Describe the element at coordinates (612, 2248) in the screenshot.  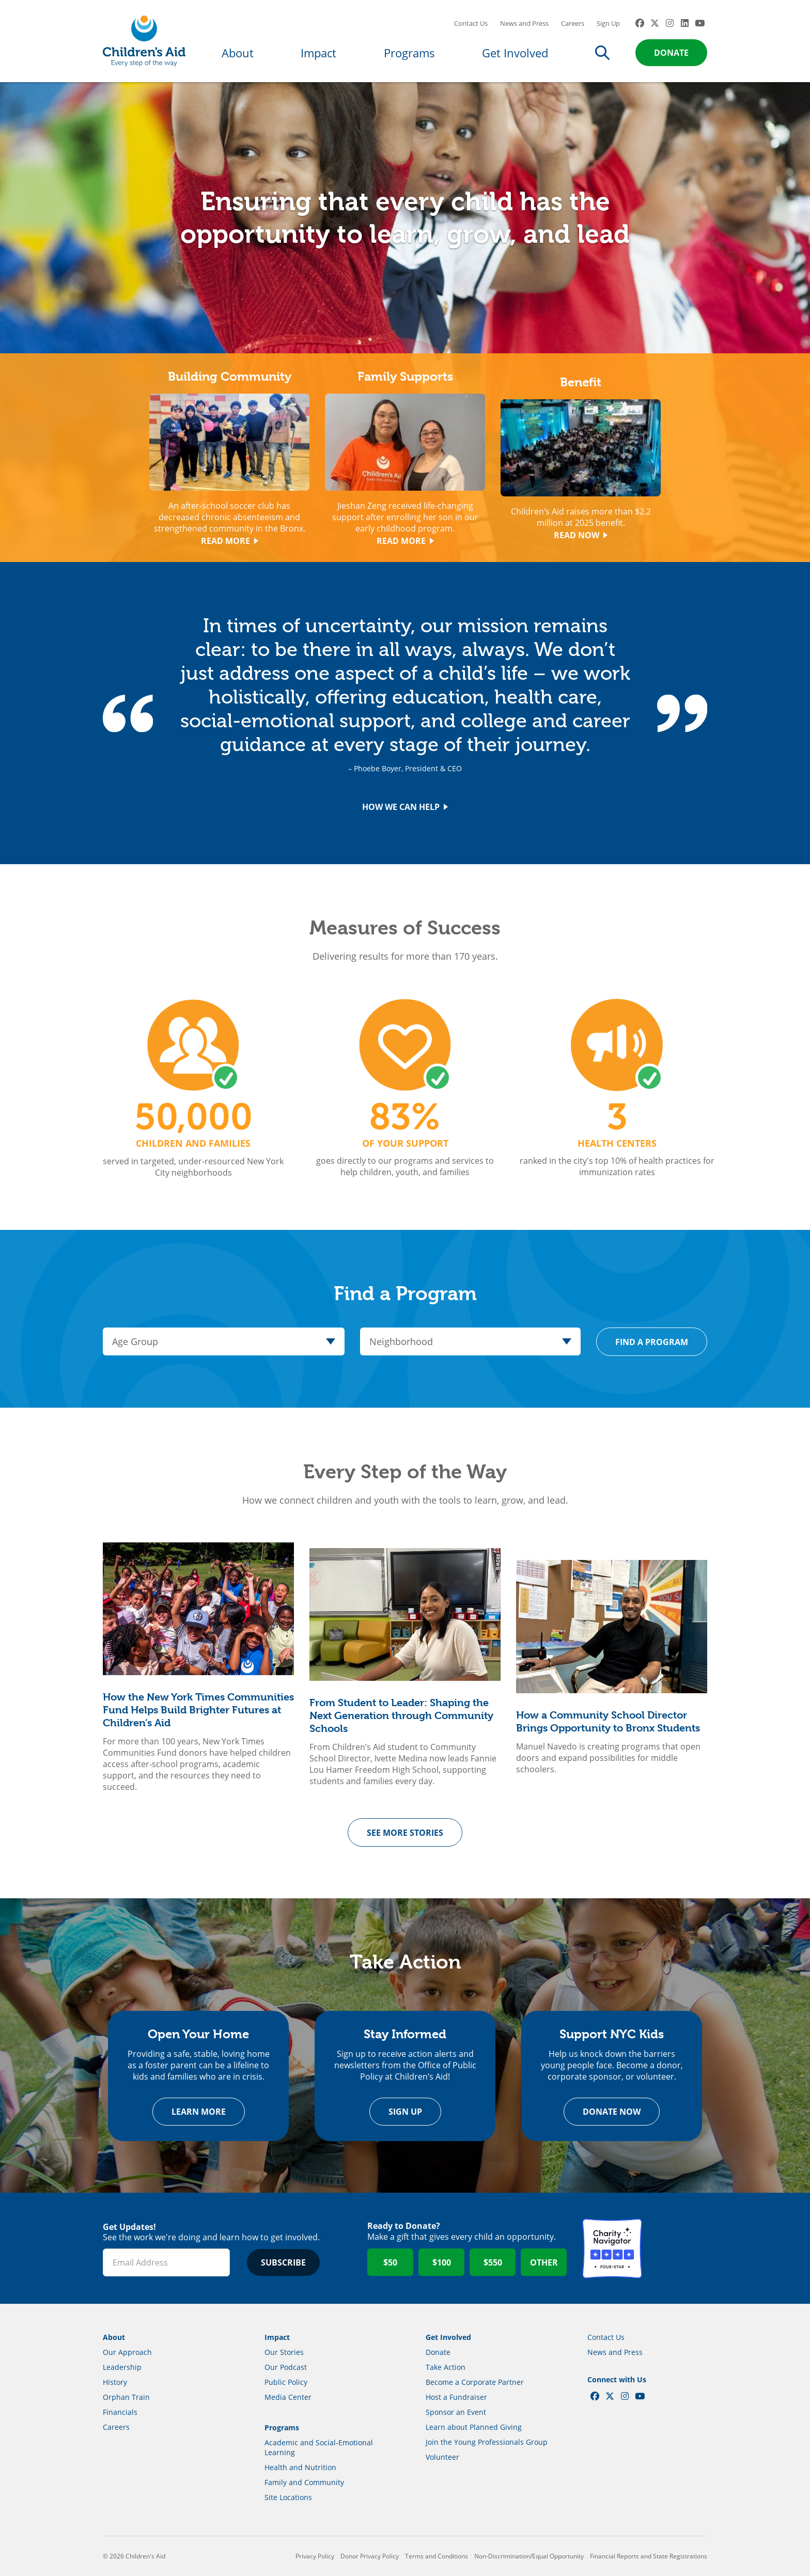
I see `Charity Navigator` at that location.